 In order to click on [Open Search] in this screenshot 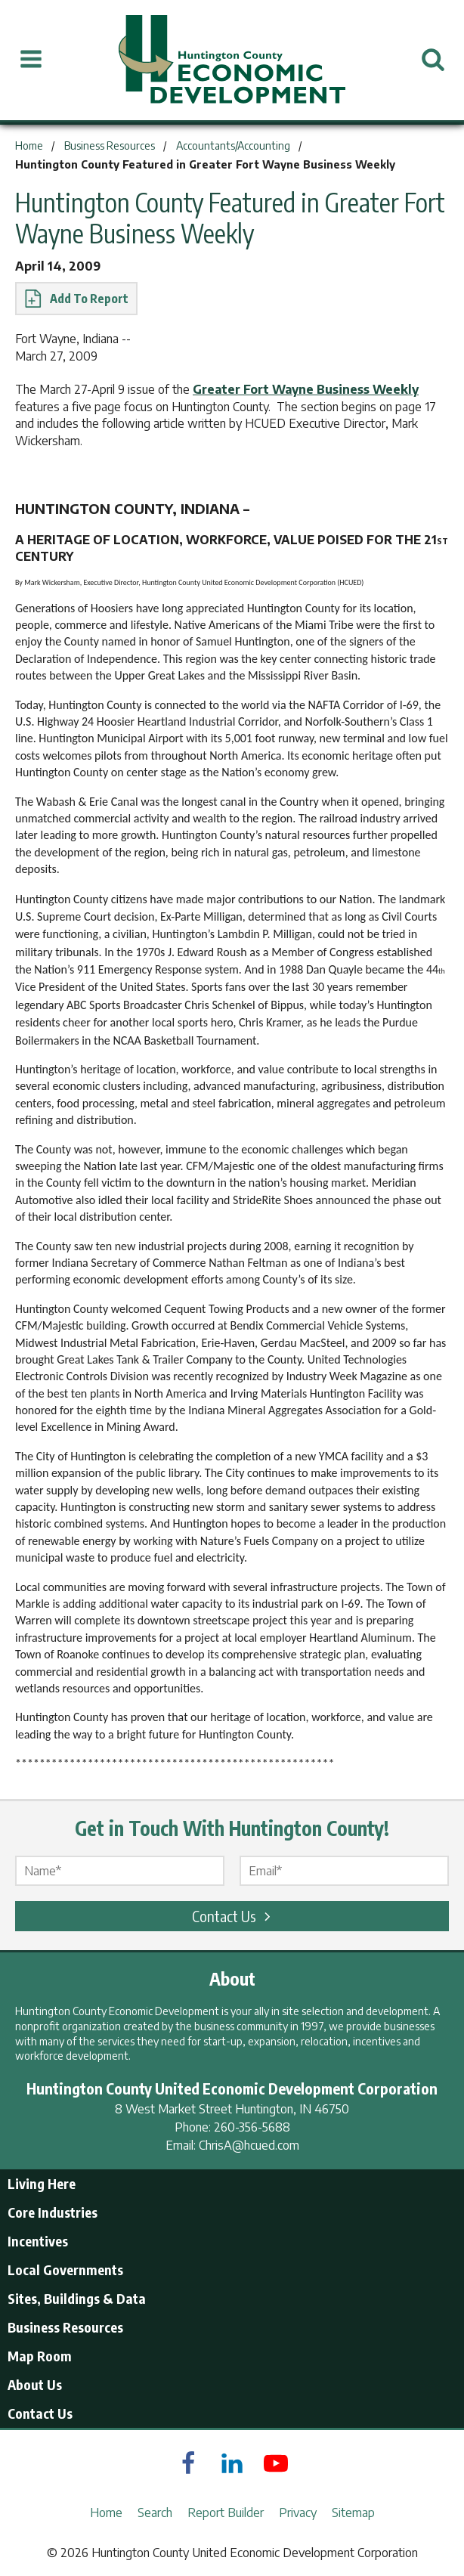, I will do `click(433, 60)`.